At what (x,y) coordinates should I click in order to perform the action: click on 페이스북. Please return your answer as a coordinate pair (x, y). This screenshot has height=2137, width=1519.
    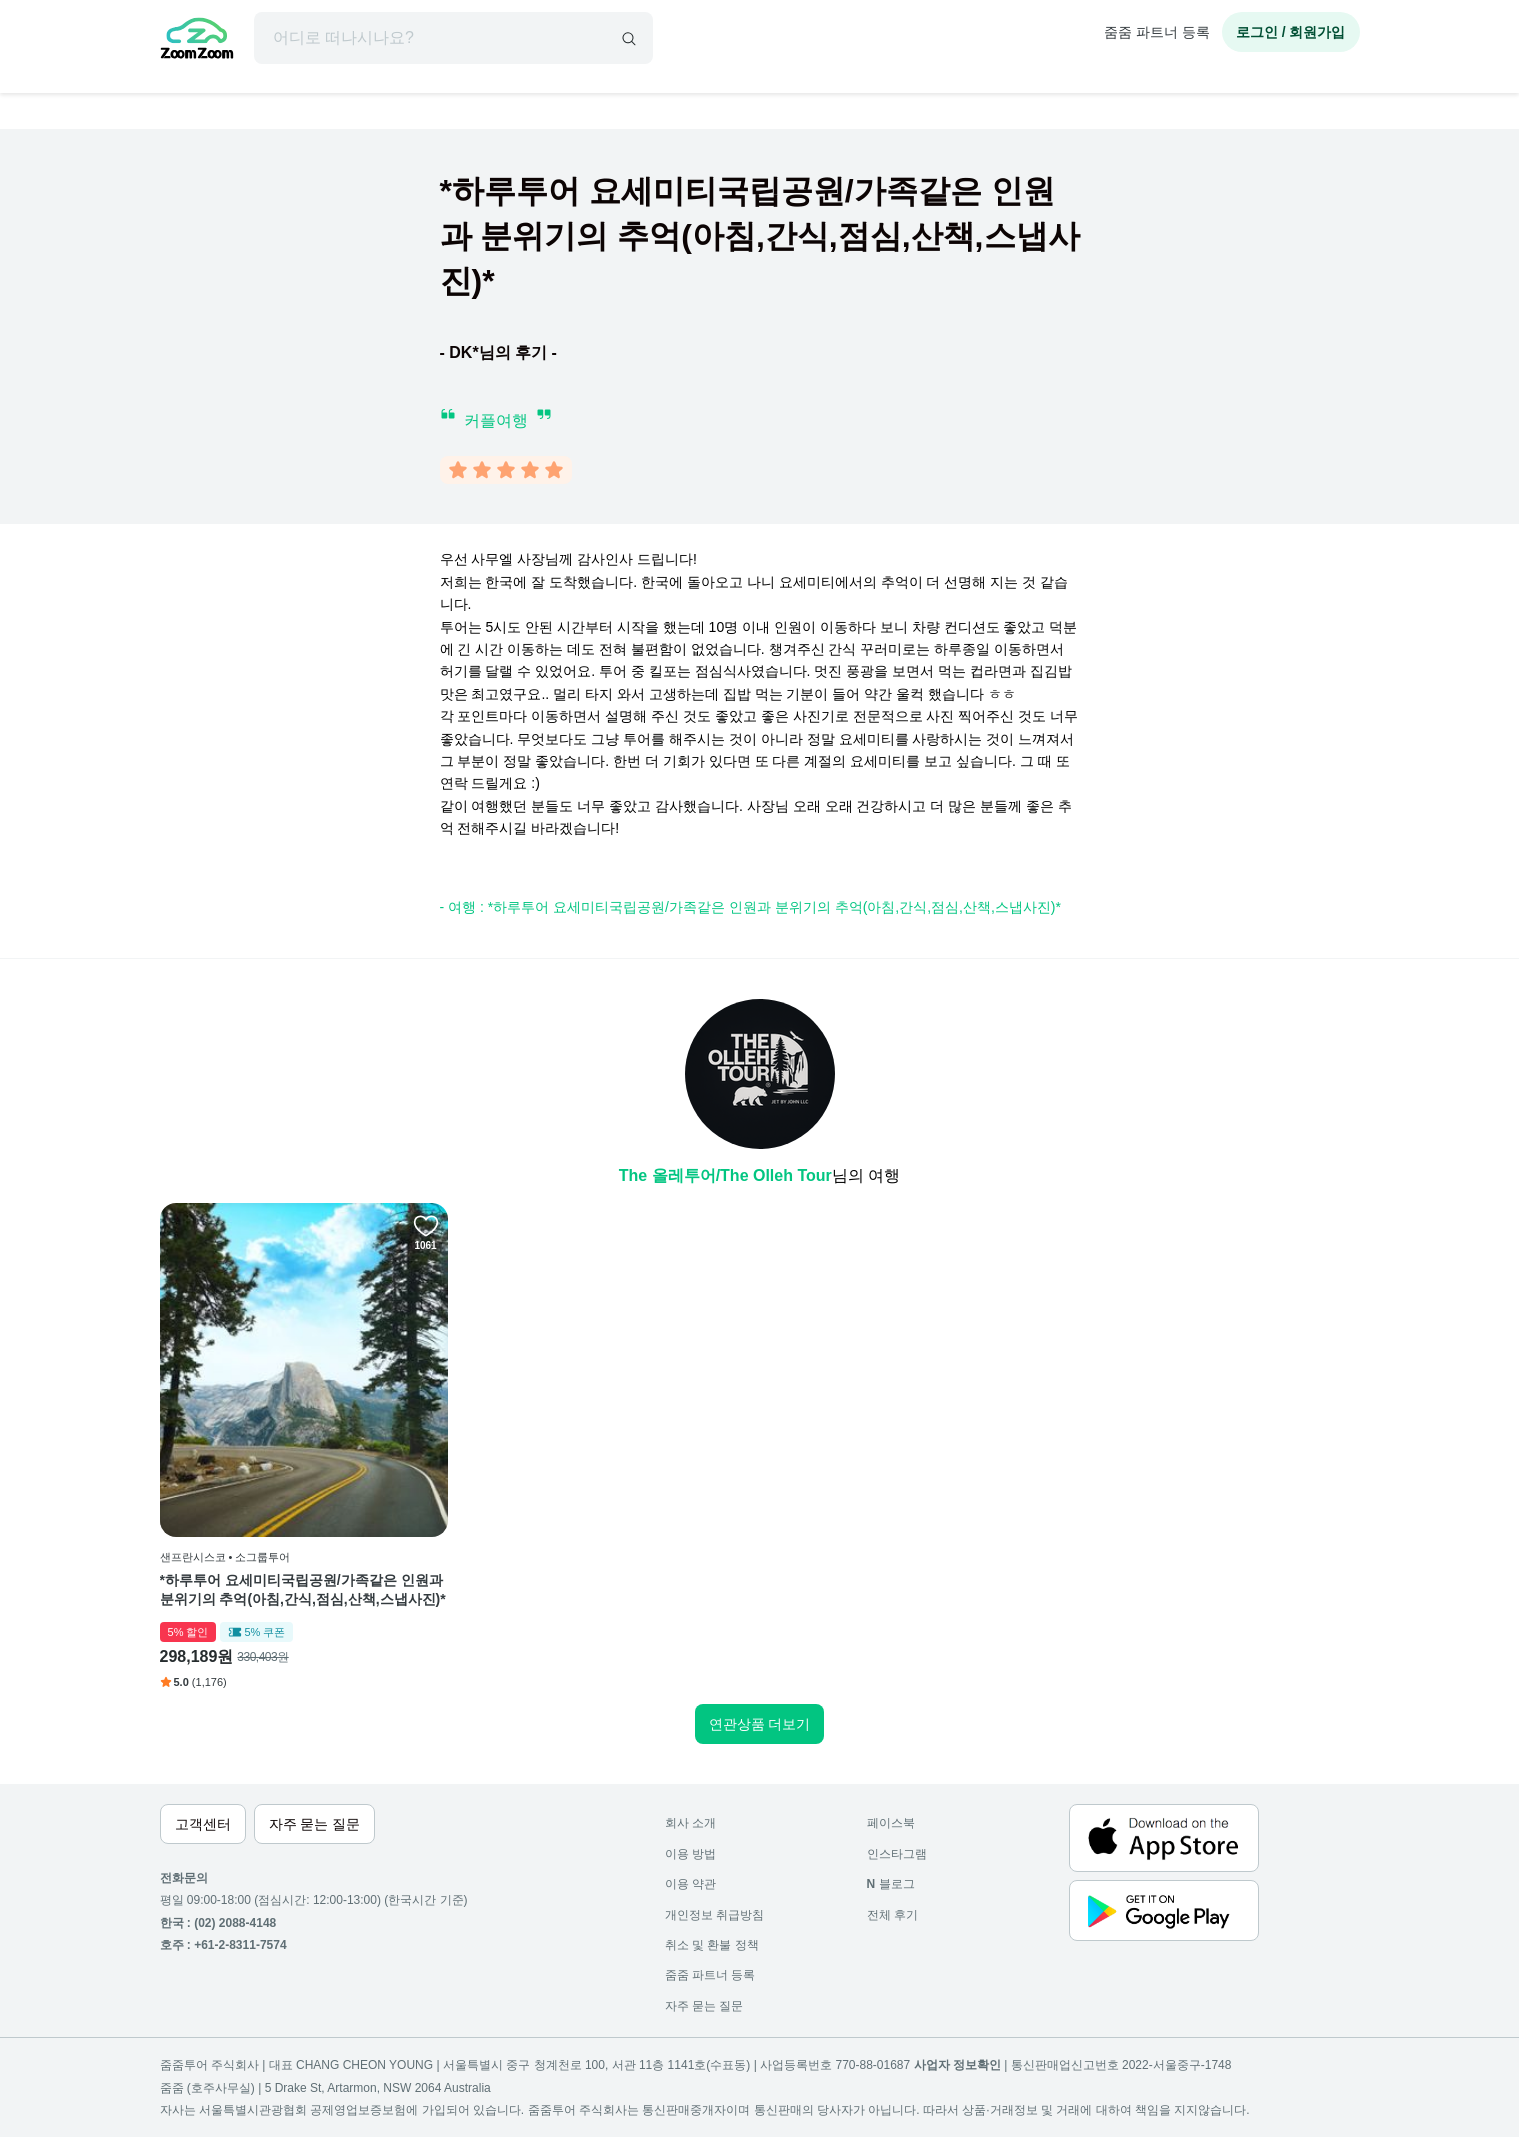
    Looking at the image, I should click on (891, 1823).